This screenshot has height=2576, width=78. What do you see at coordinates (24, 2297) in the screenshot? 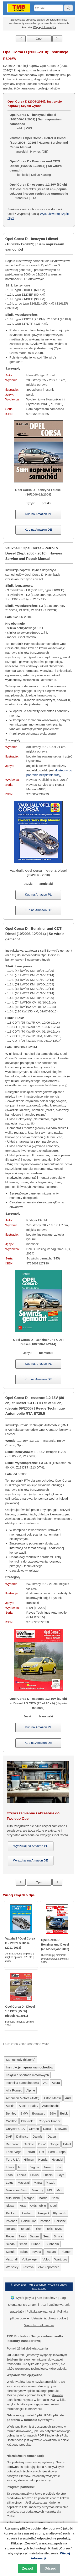
I see `Wybór języka` at bounding box center [24, 2297].